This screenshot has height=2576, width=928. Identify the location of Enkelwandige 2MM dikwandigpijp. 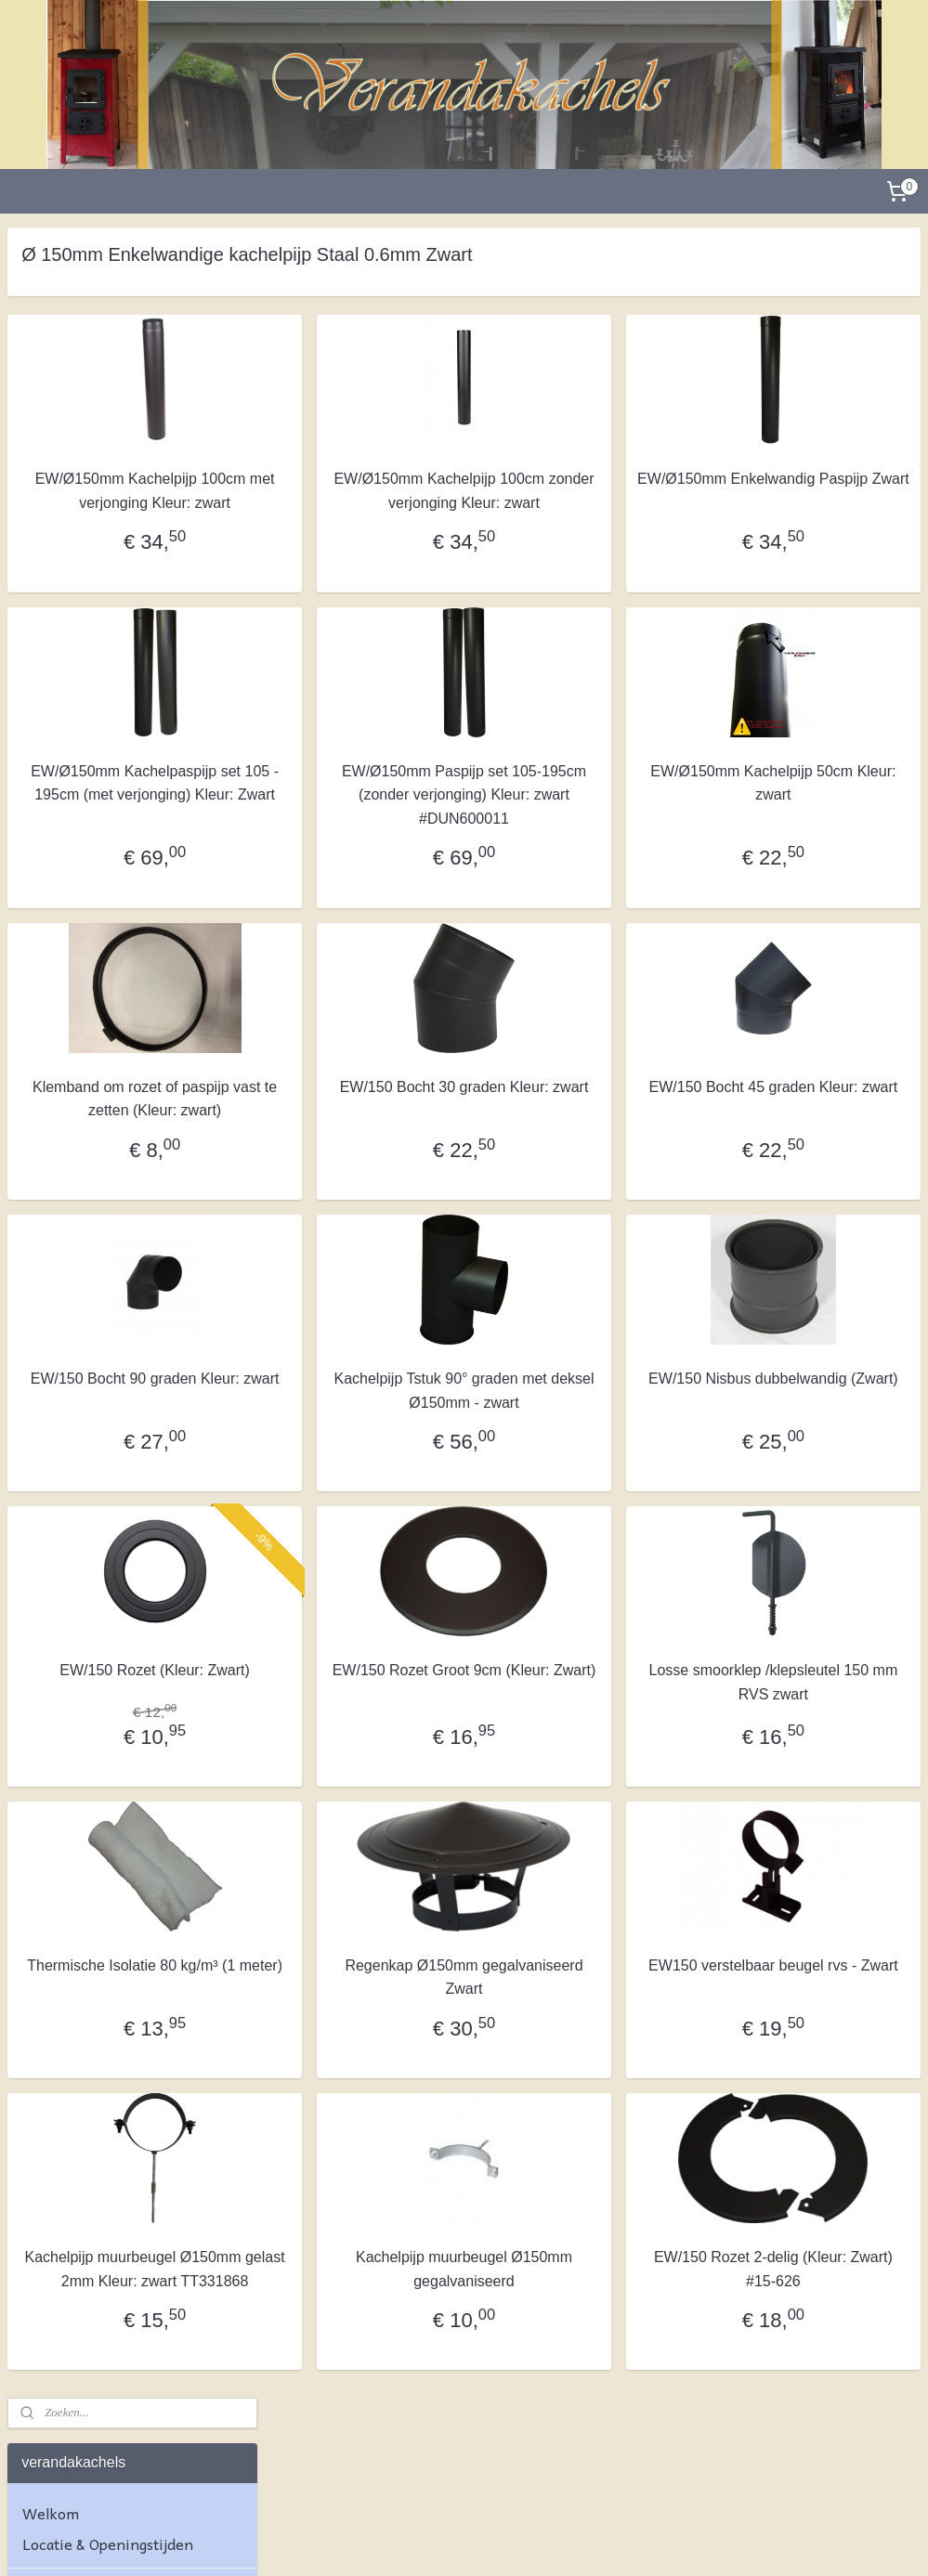
(103, 1381).